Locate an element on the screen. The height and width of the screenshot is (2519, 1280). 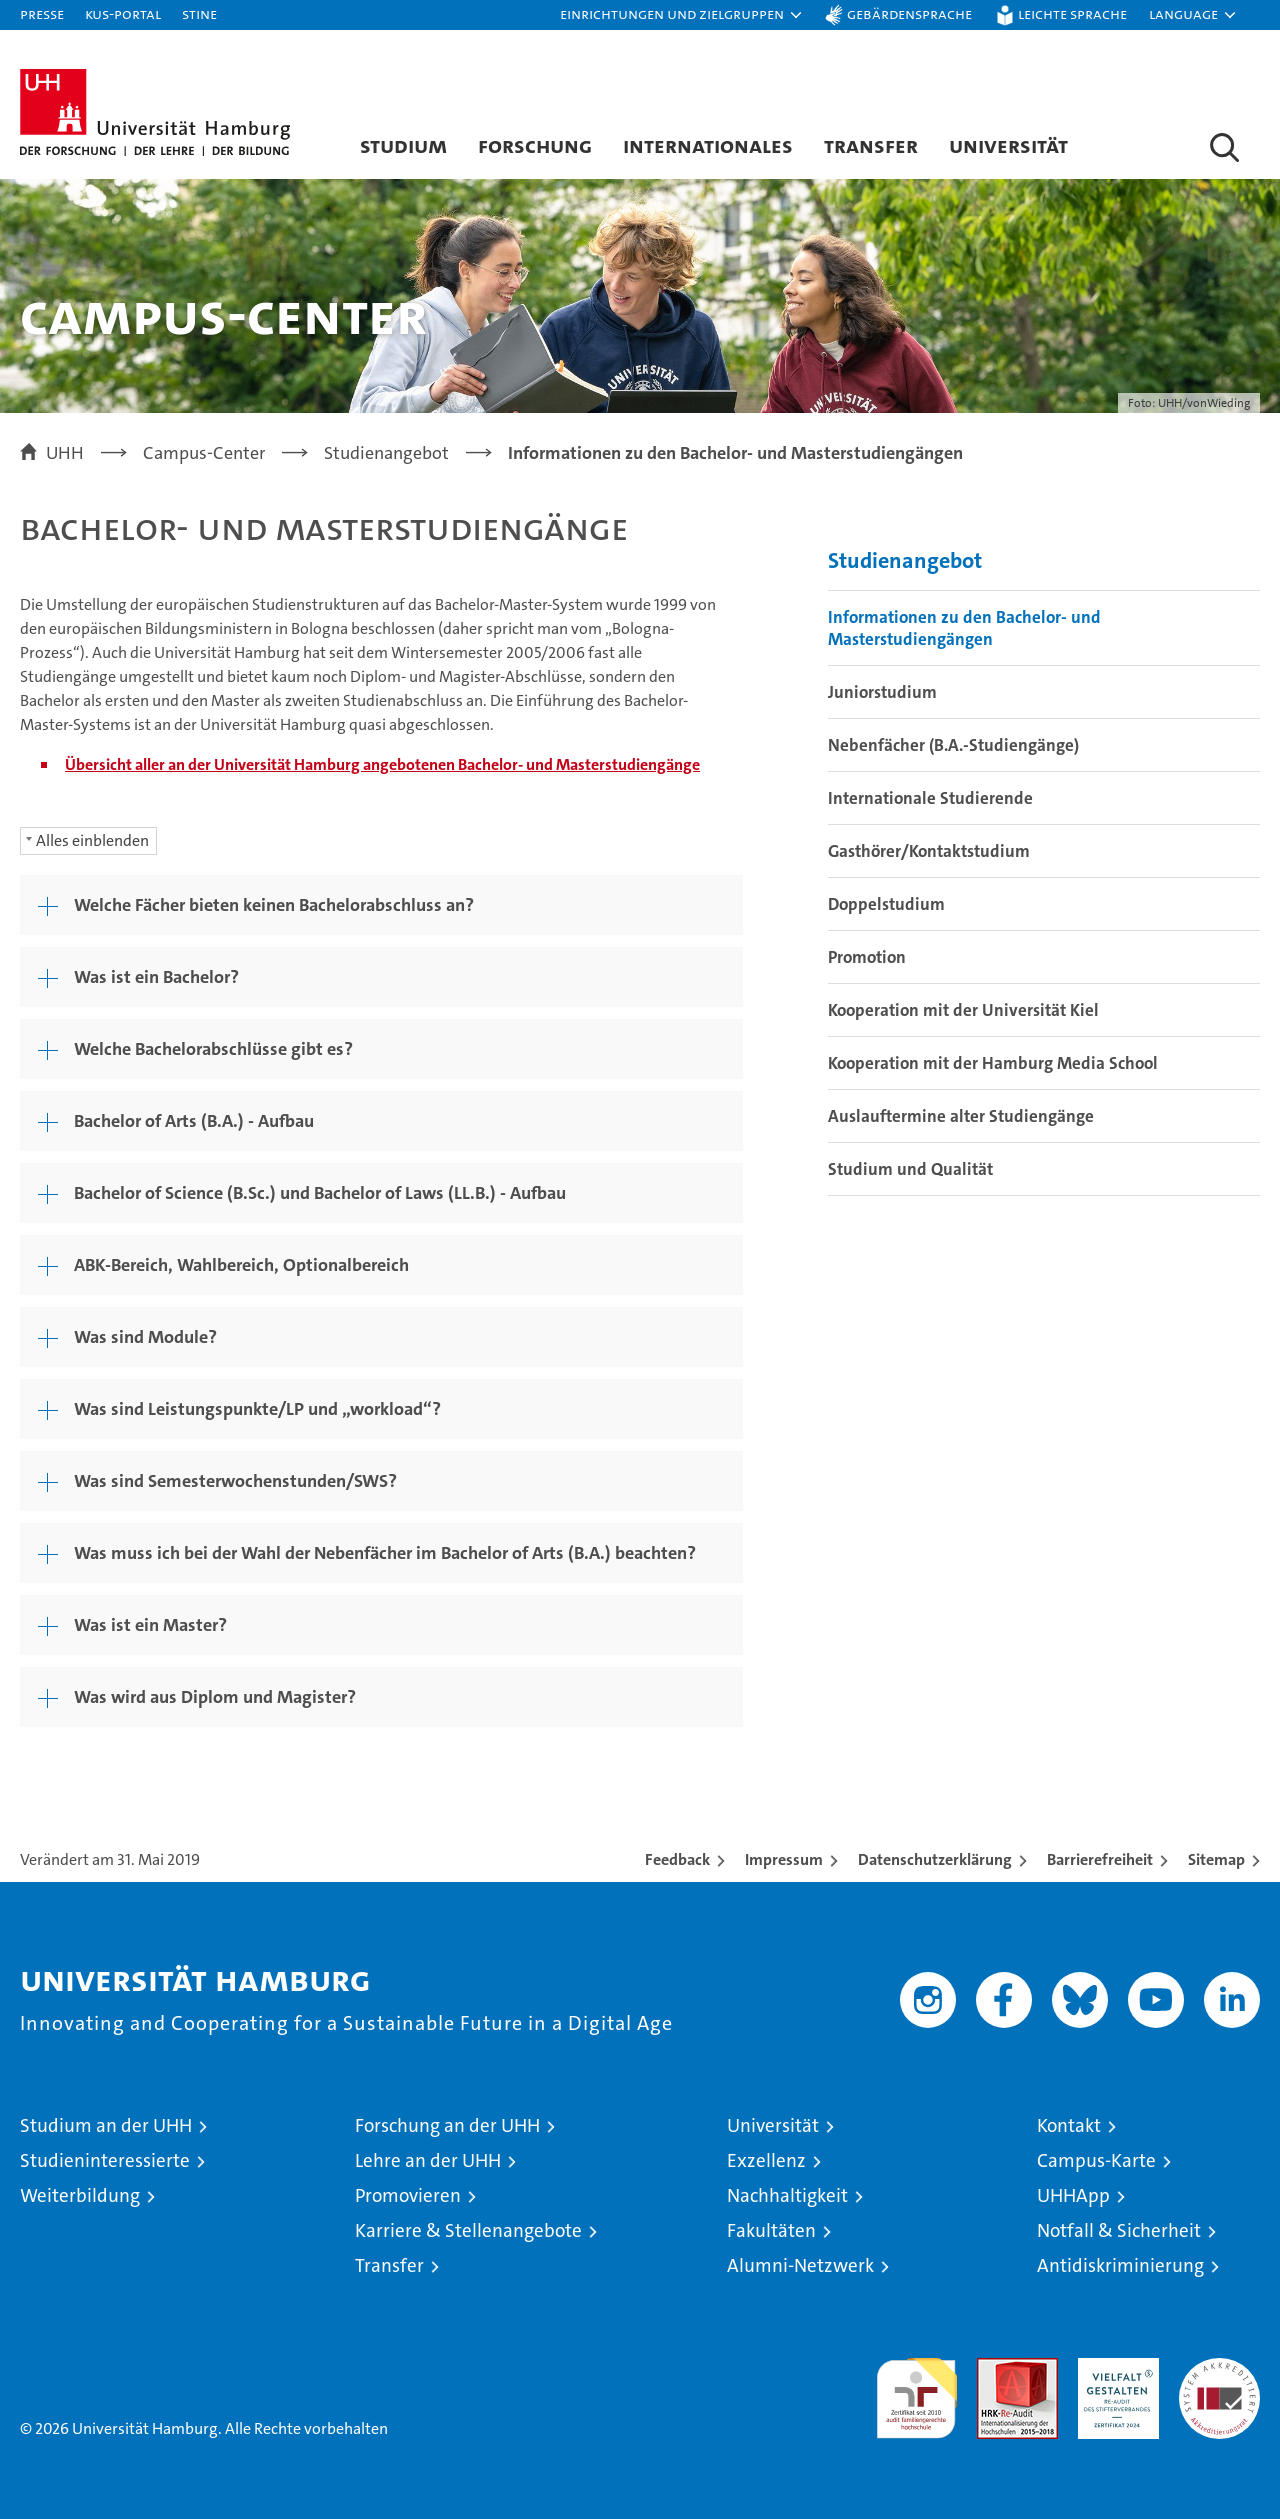
Fakultäten is located at coordinates (771, 2230).